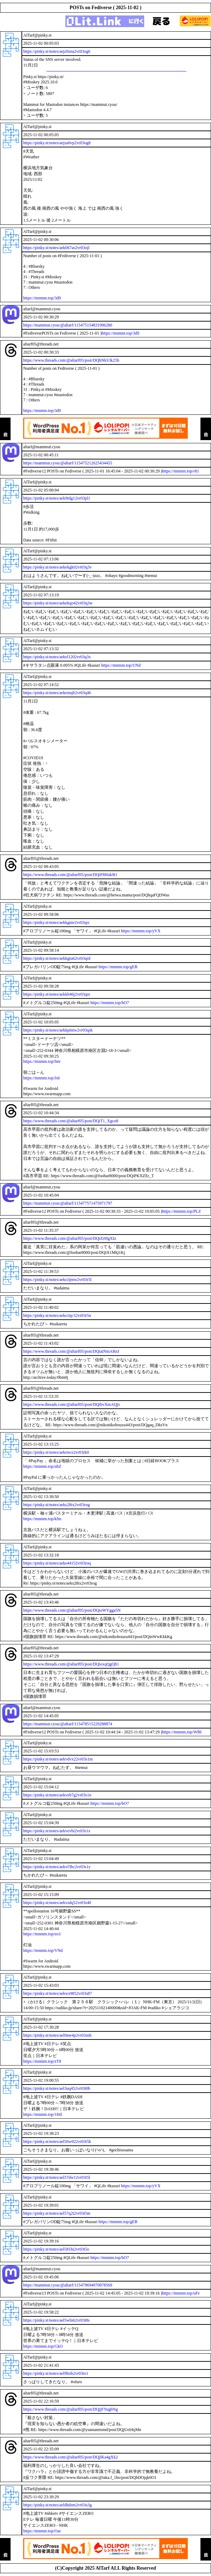 The width and height of the screenshot is (211, 2576). Describe the element at coordinates (71, 1404) in the screenshot. I see `https://www.threads.com/@altarf05/post/DQibvXmAQjv` at that location.